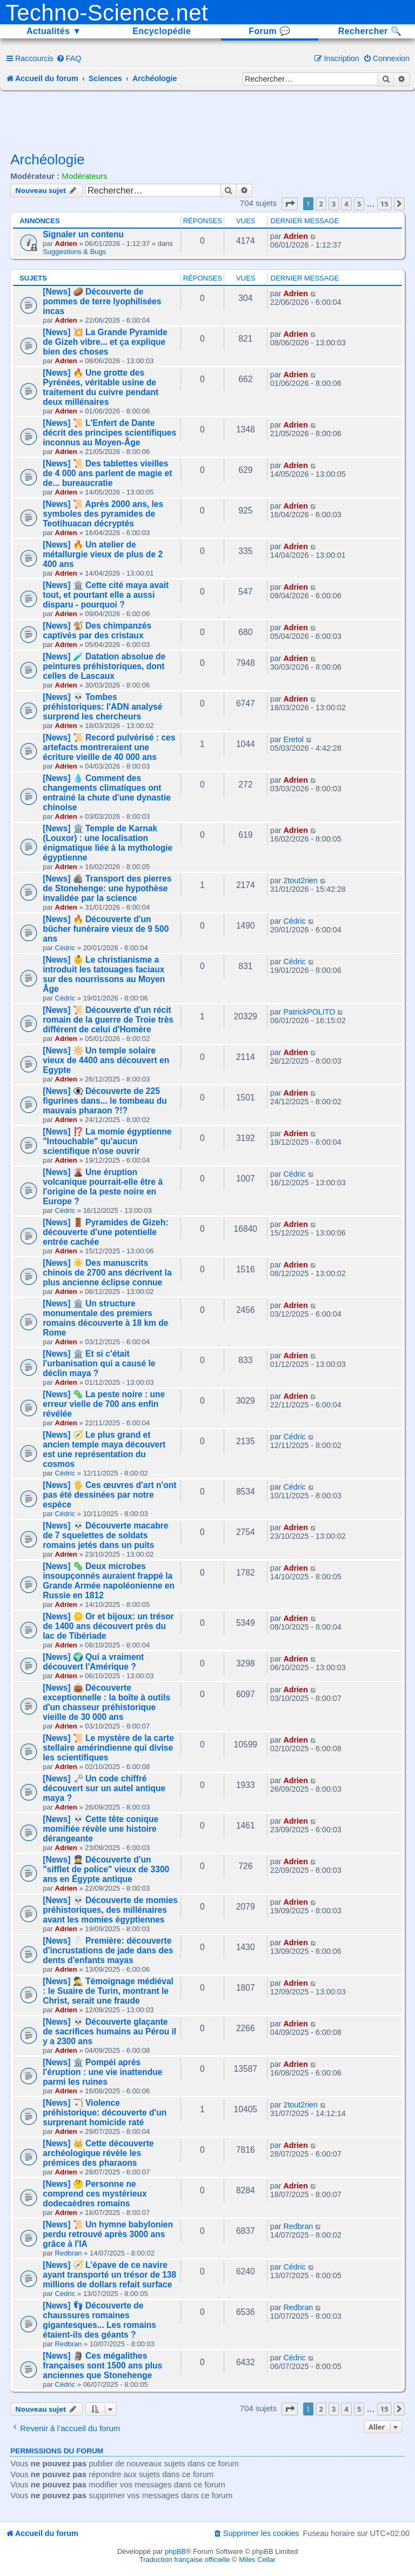 The width and height of the screenshot is (415, 2576). What do you see at coordinates (102, 706) in the screenshot?
I see `[News] 💀 Tombes préhistoriques: l'ADN analysé surprend les chercheurs` at bounding box center [102, 706].